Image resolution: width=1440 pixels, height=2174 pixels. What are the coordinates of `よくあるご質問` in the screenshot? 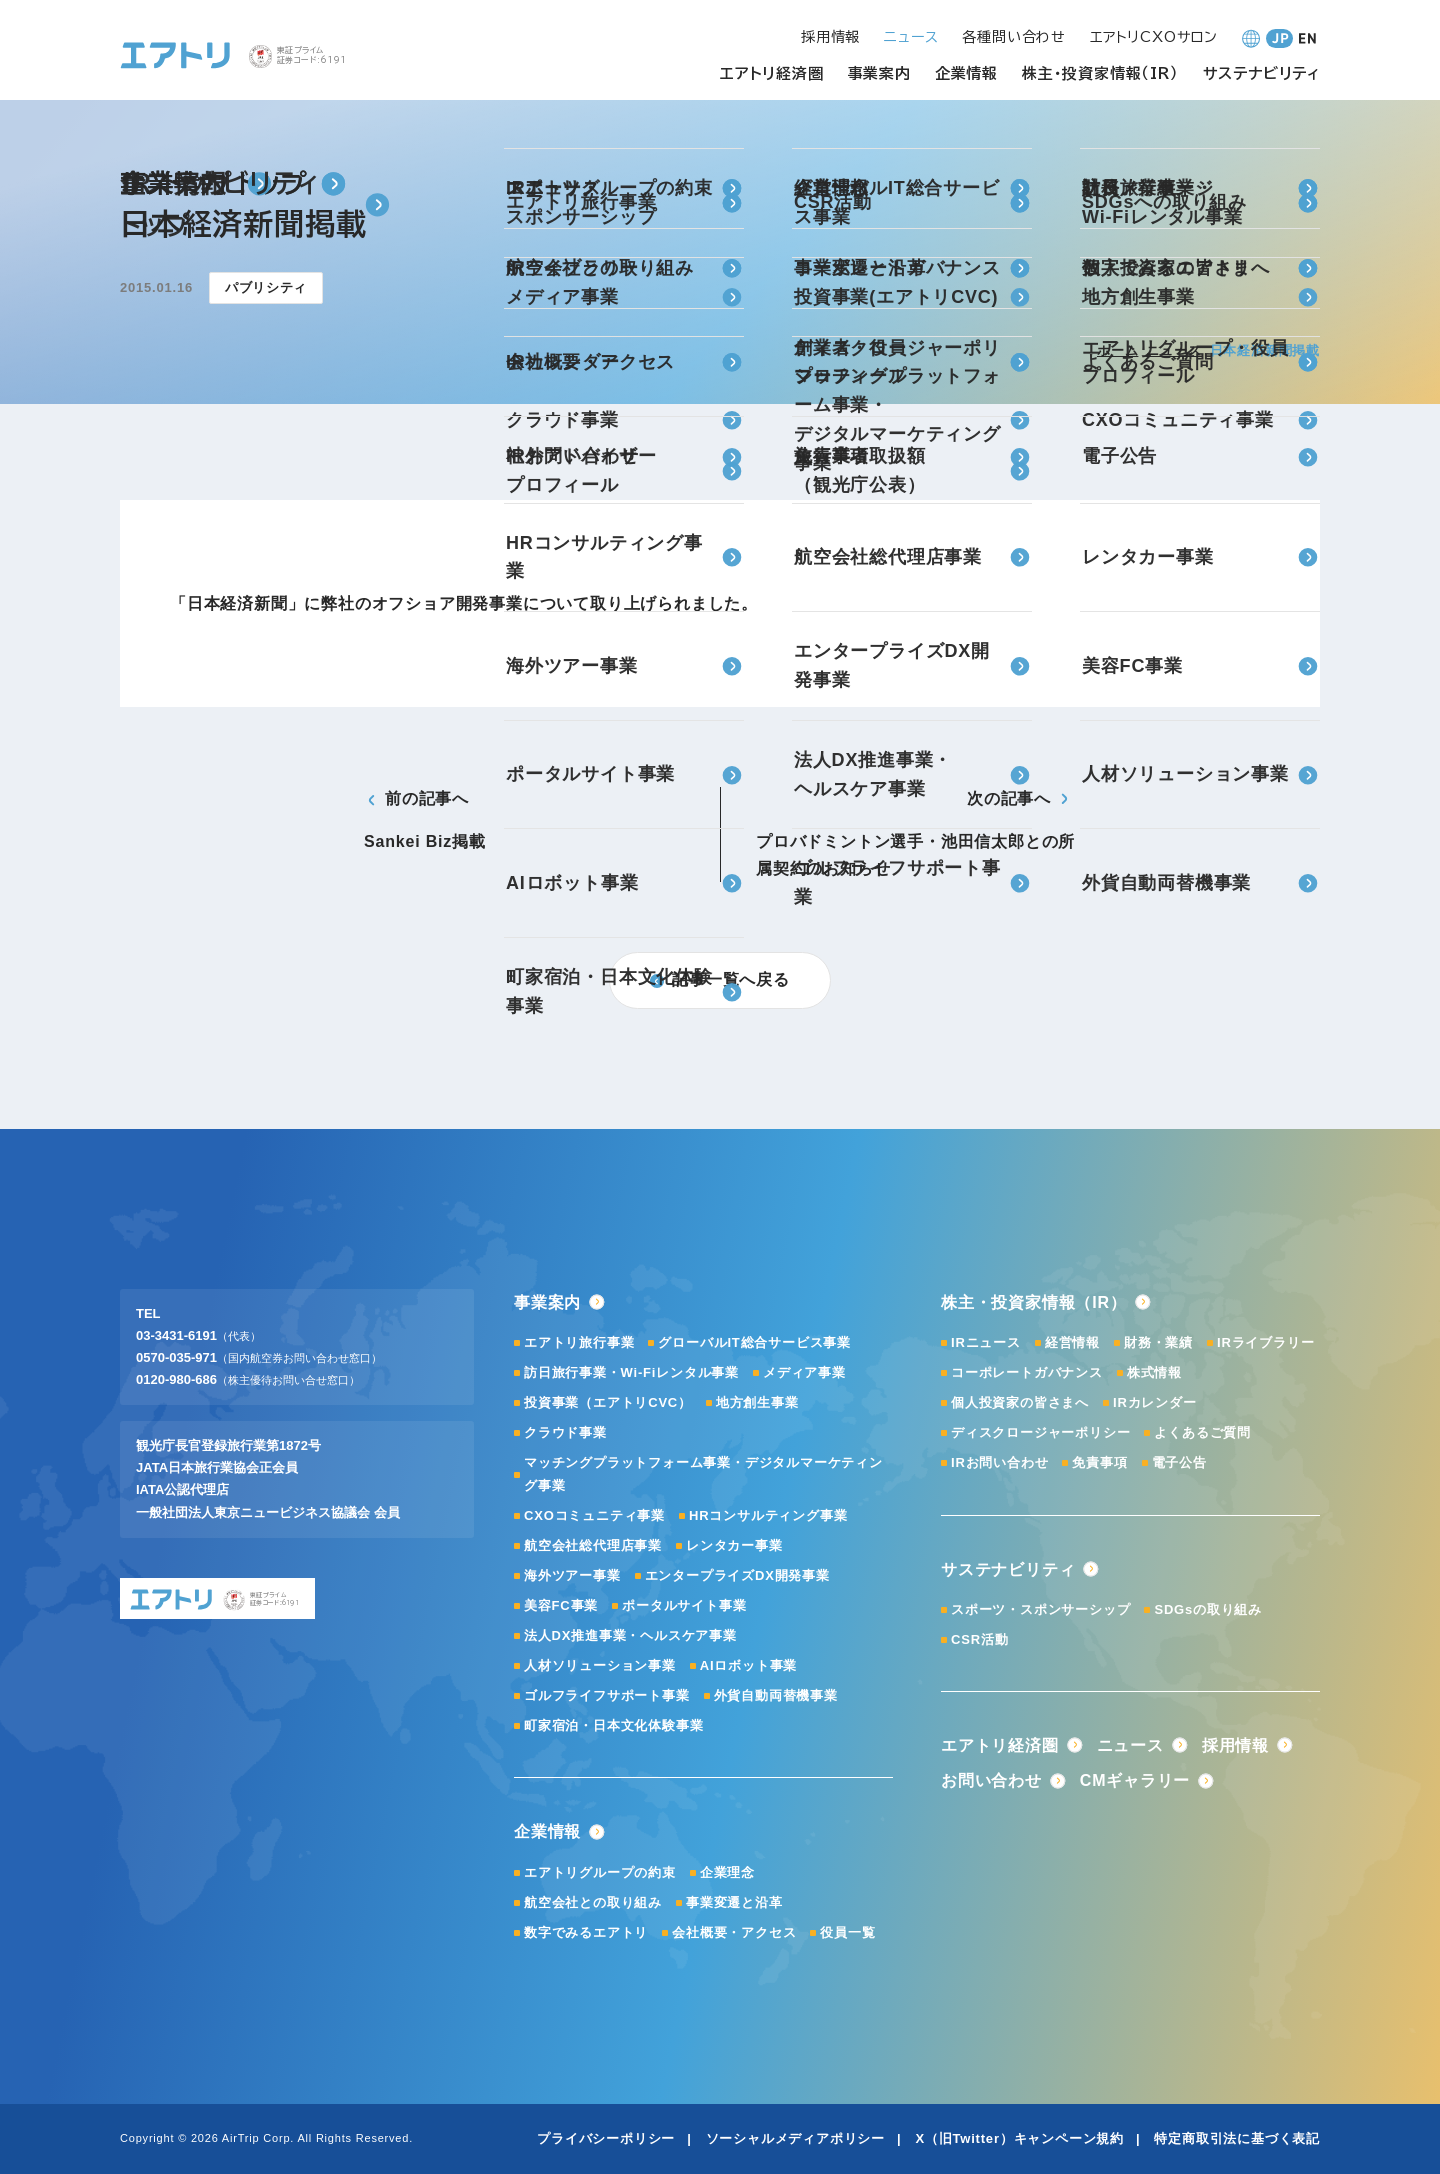 It's located at (1202, 1432).